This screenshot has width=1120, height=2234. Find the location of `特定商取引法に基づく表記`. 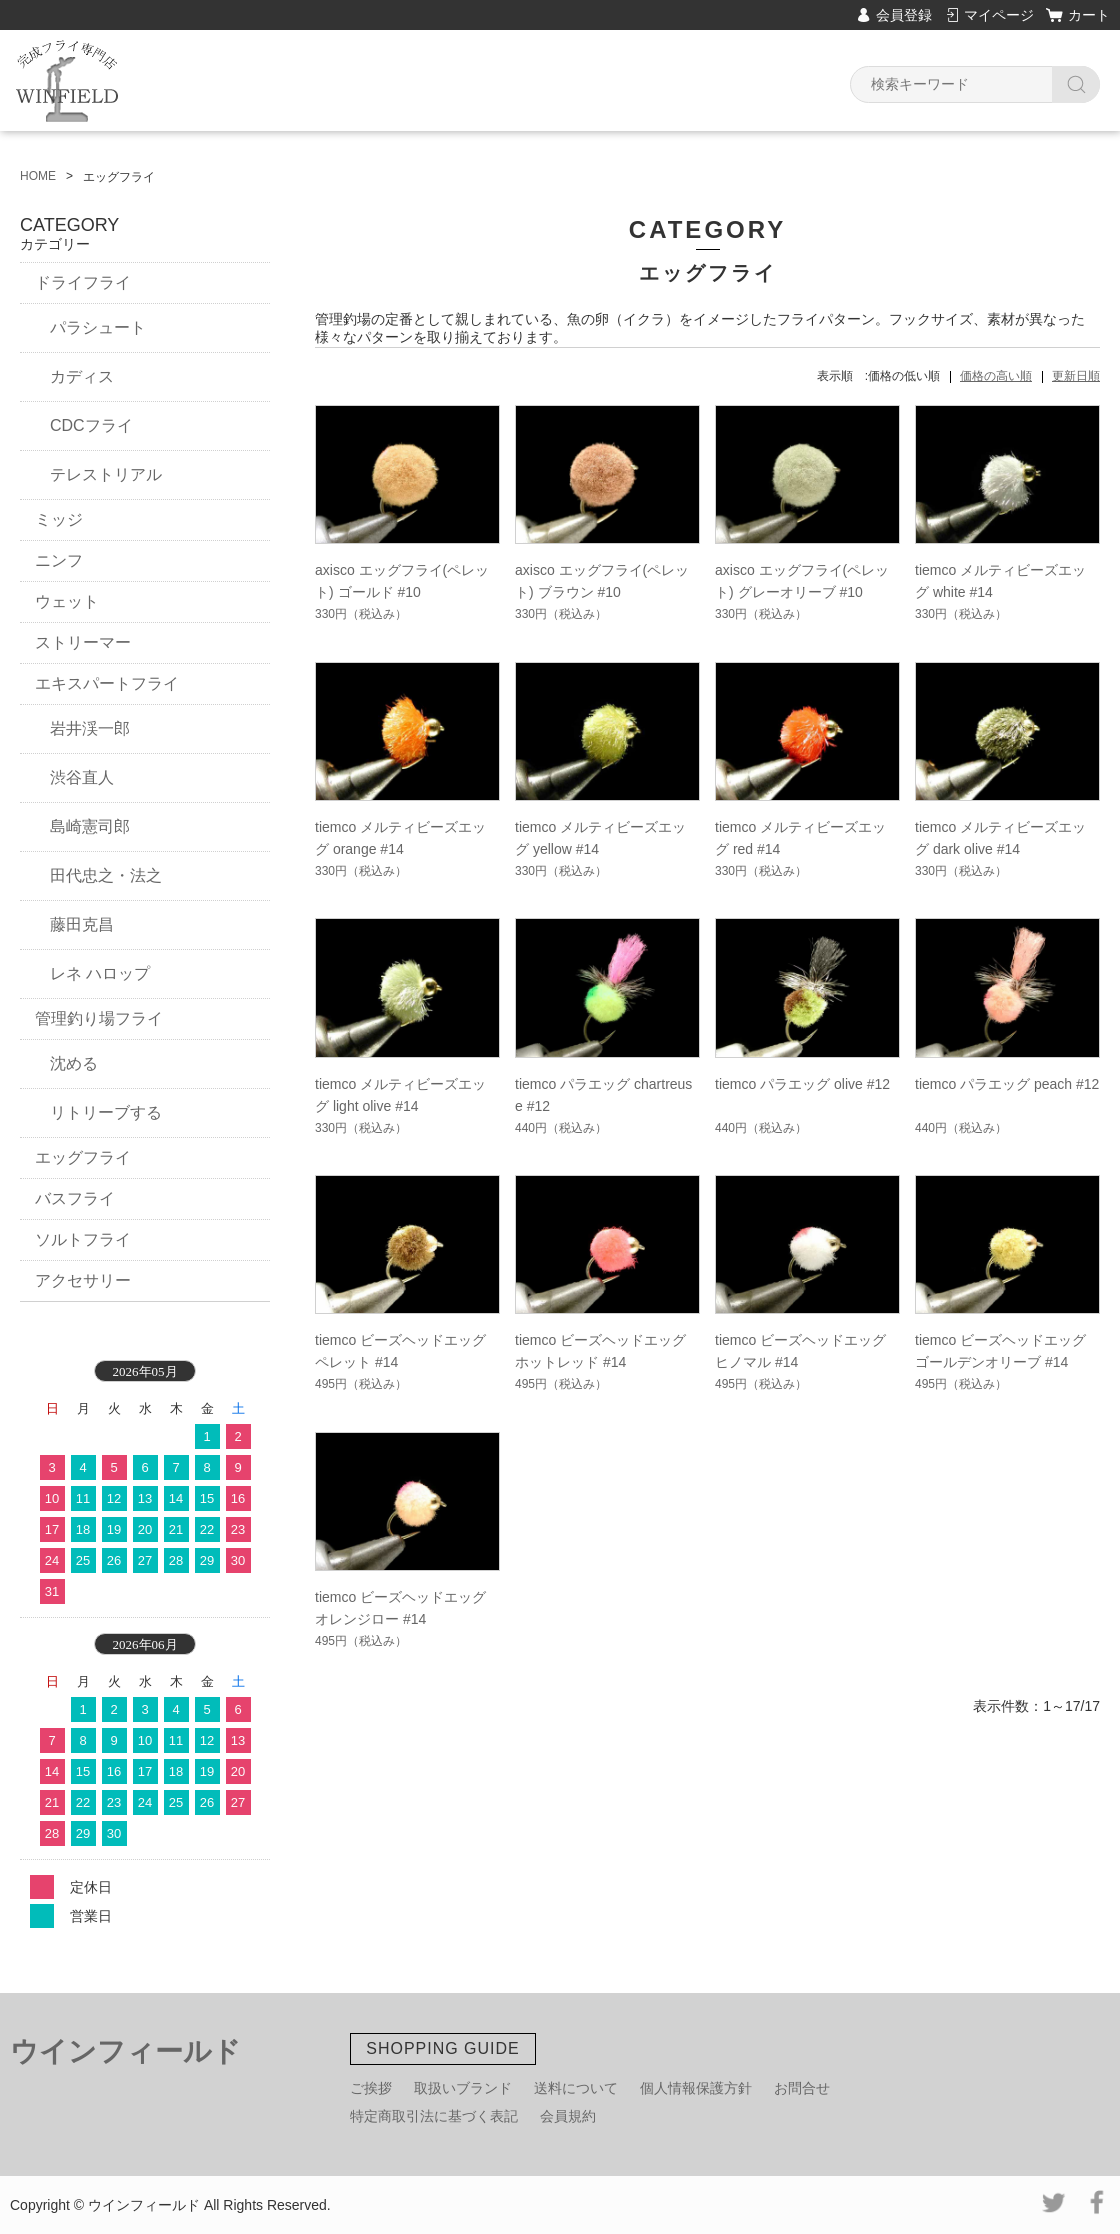

特定商取引法に基づく表記 is located at coordinates (434, 2116).